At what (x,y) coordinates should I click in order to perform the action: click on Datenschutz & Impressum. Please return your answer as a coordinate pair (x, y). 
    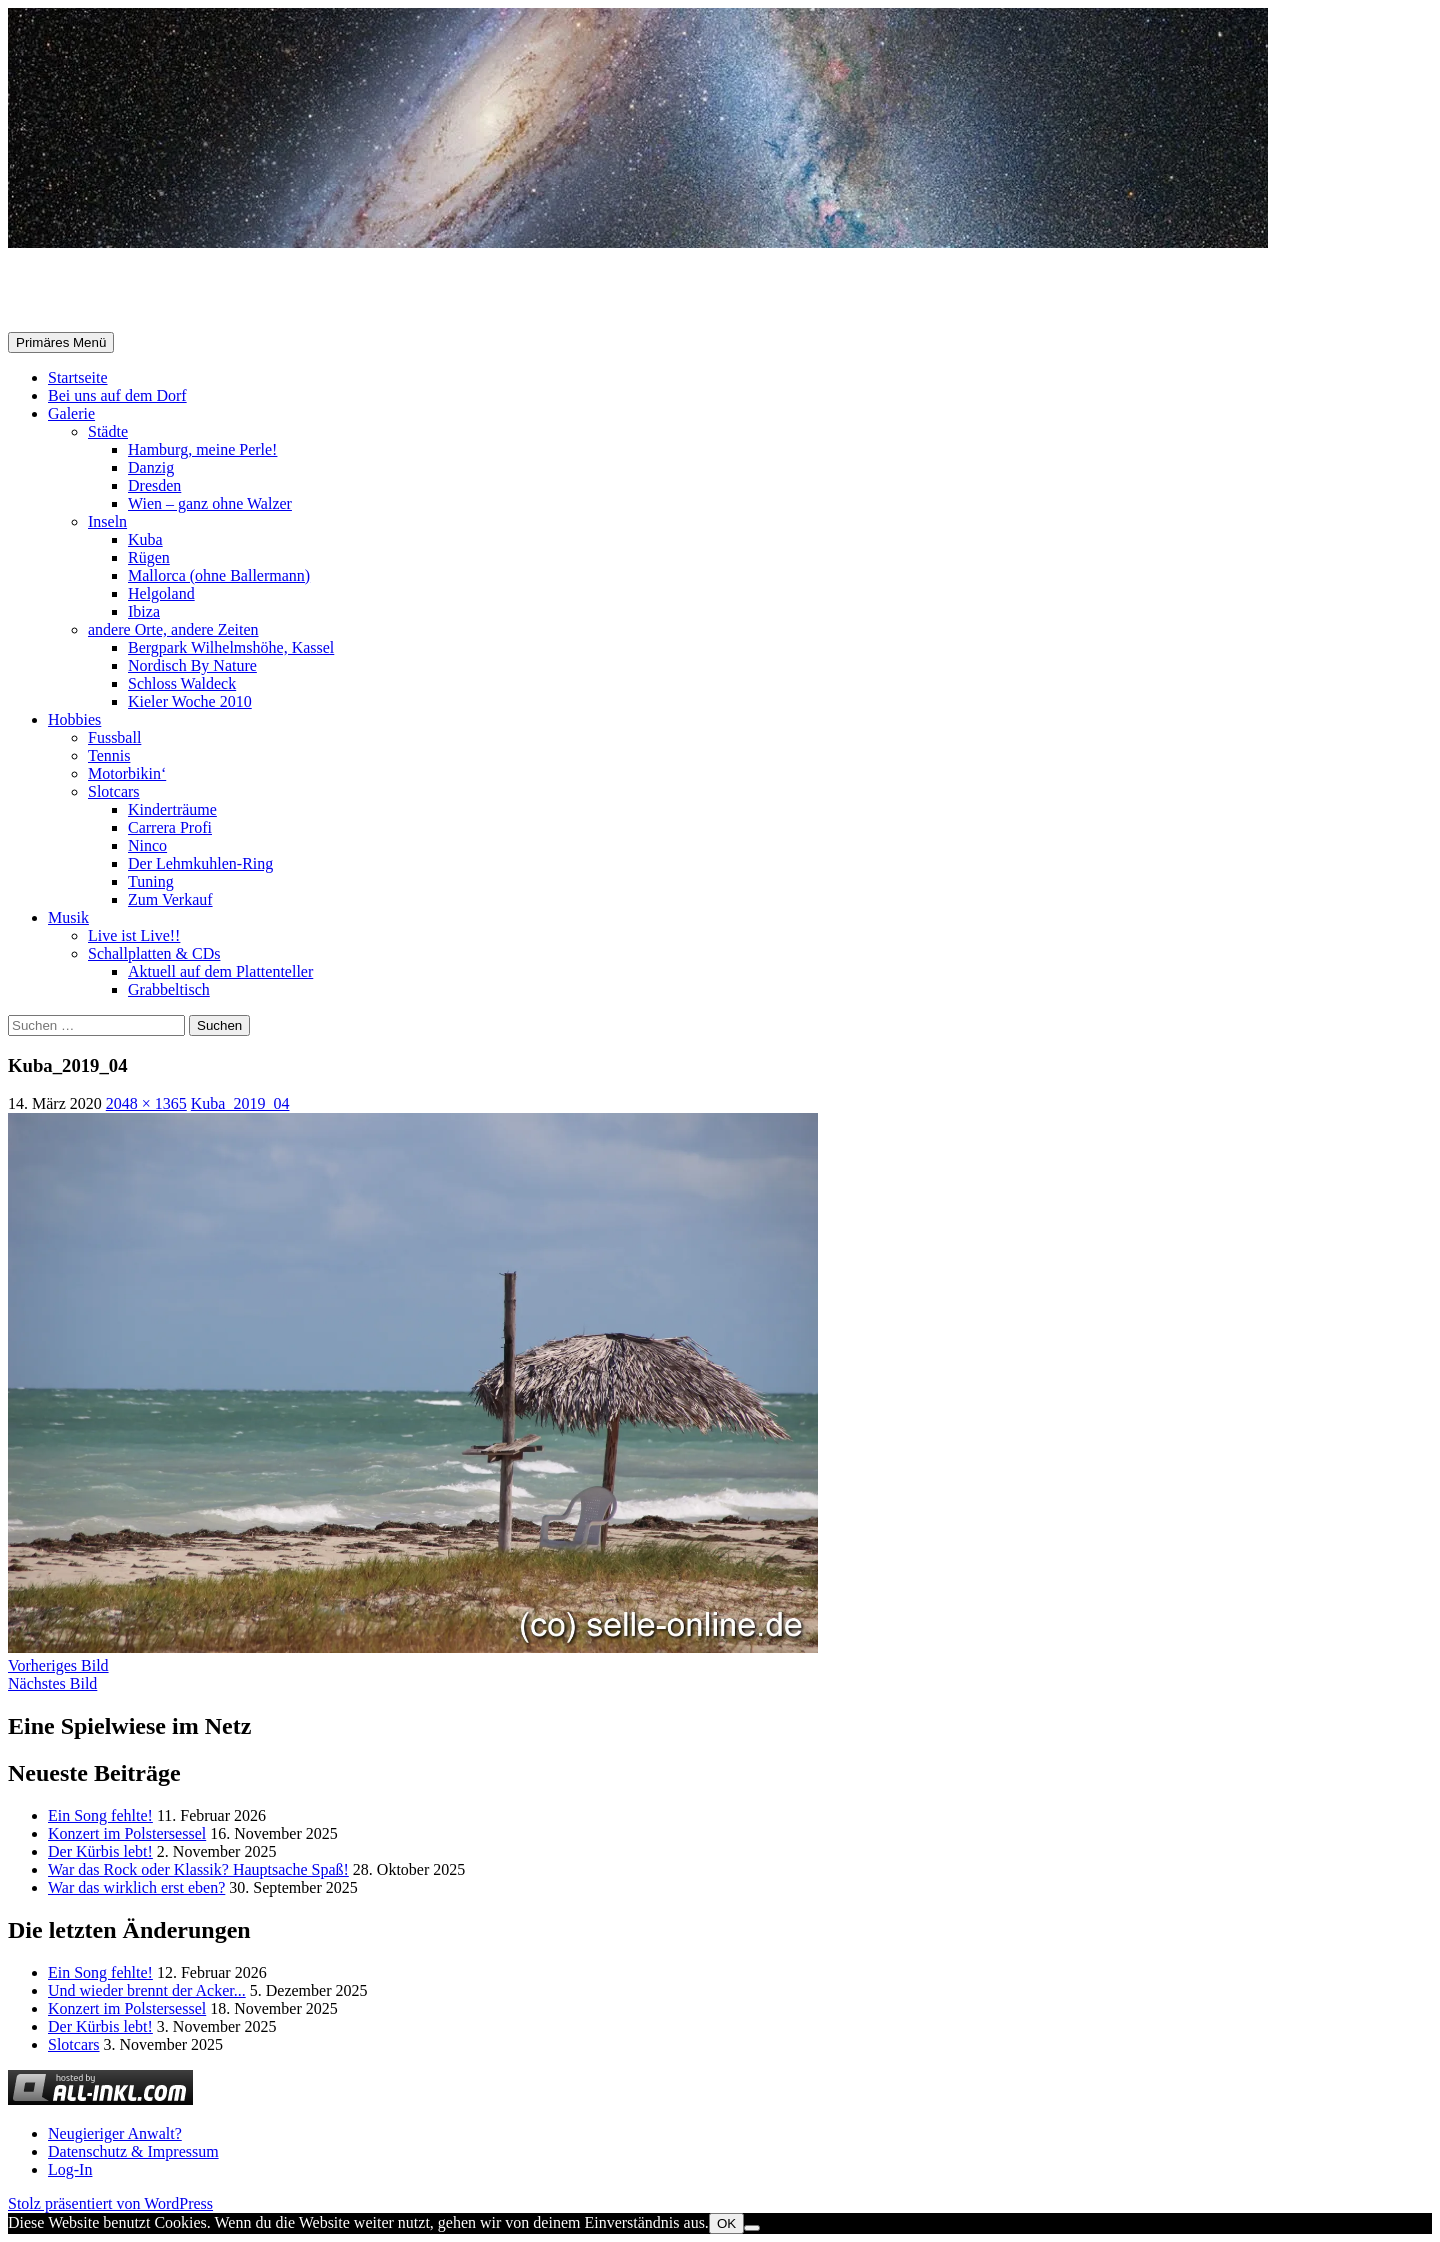
    Looking at the image, I should click on (133, 2151).